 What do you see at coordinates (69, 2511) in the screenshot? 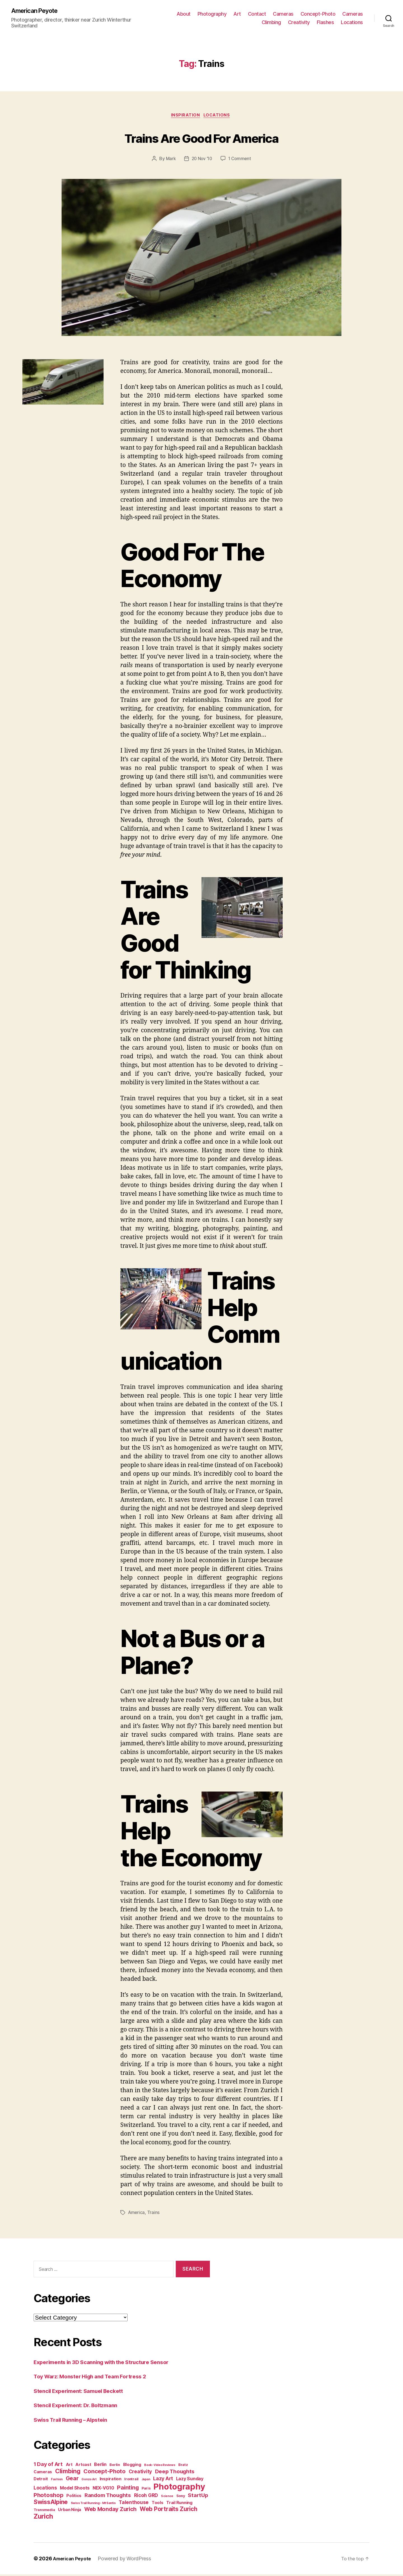
I see `Urban Ninja [Urban Ninja (4 items)]` at bounding box center [69, 2511].